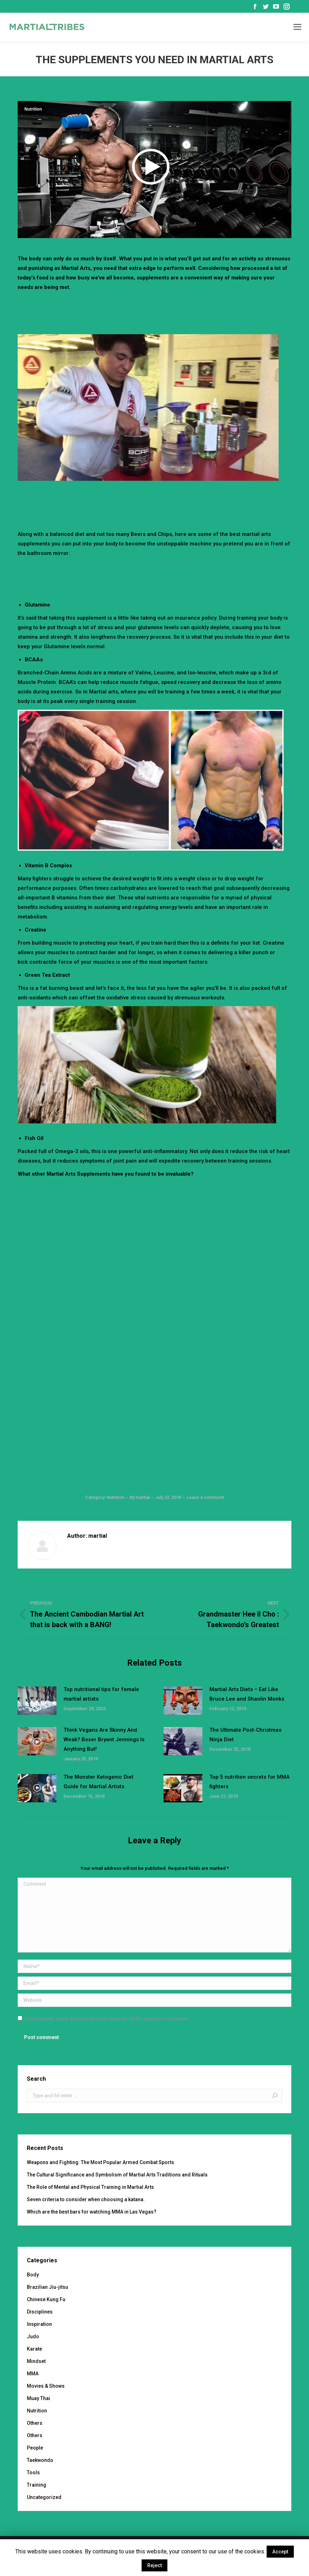  I want to click on Mindset, so click(36, 2361).